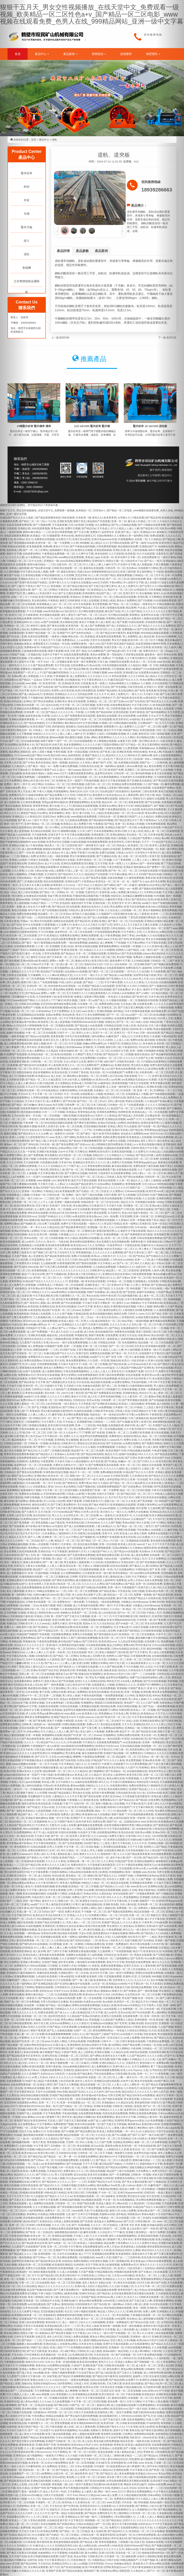 Image resolution: width=184 pixels, height=2576 pixels. Describe the element at coordinates (80, 2188) in the screenshot. I see `天海翼一区二区三区高清在线` at that location.